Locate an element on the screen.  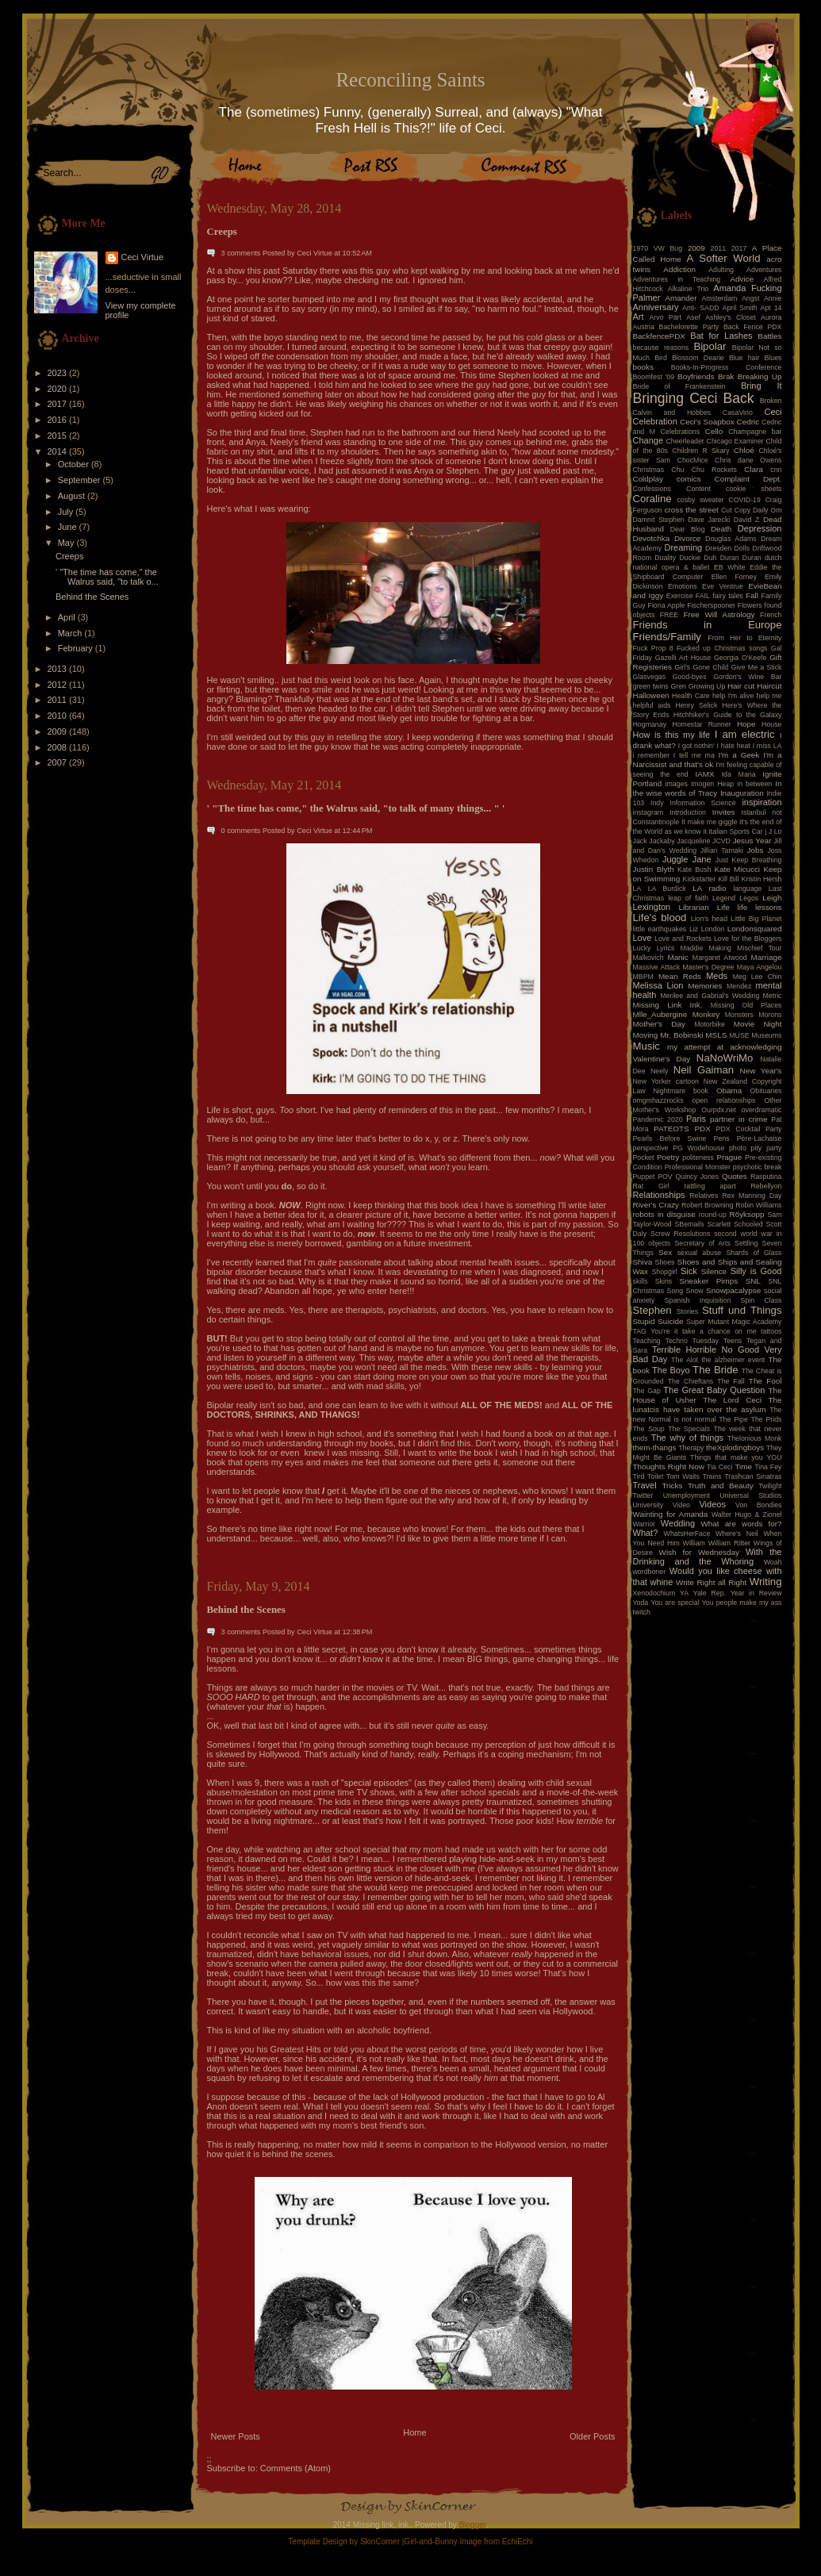
Unemployment is located at coordinates (686, 1495).